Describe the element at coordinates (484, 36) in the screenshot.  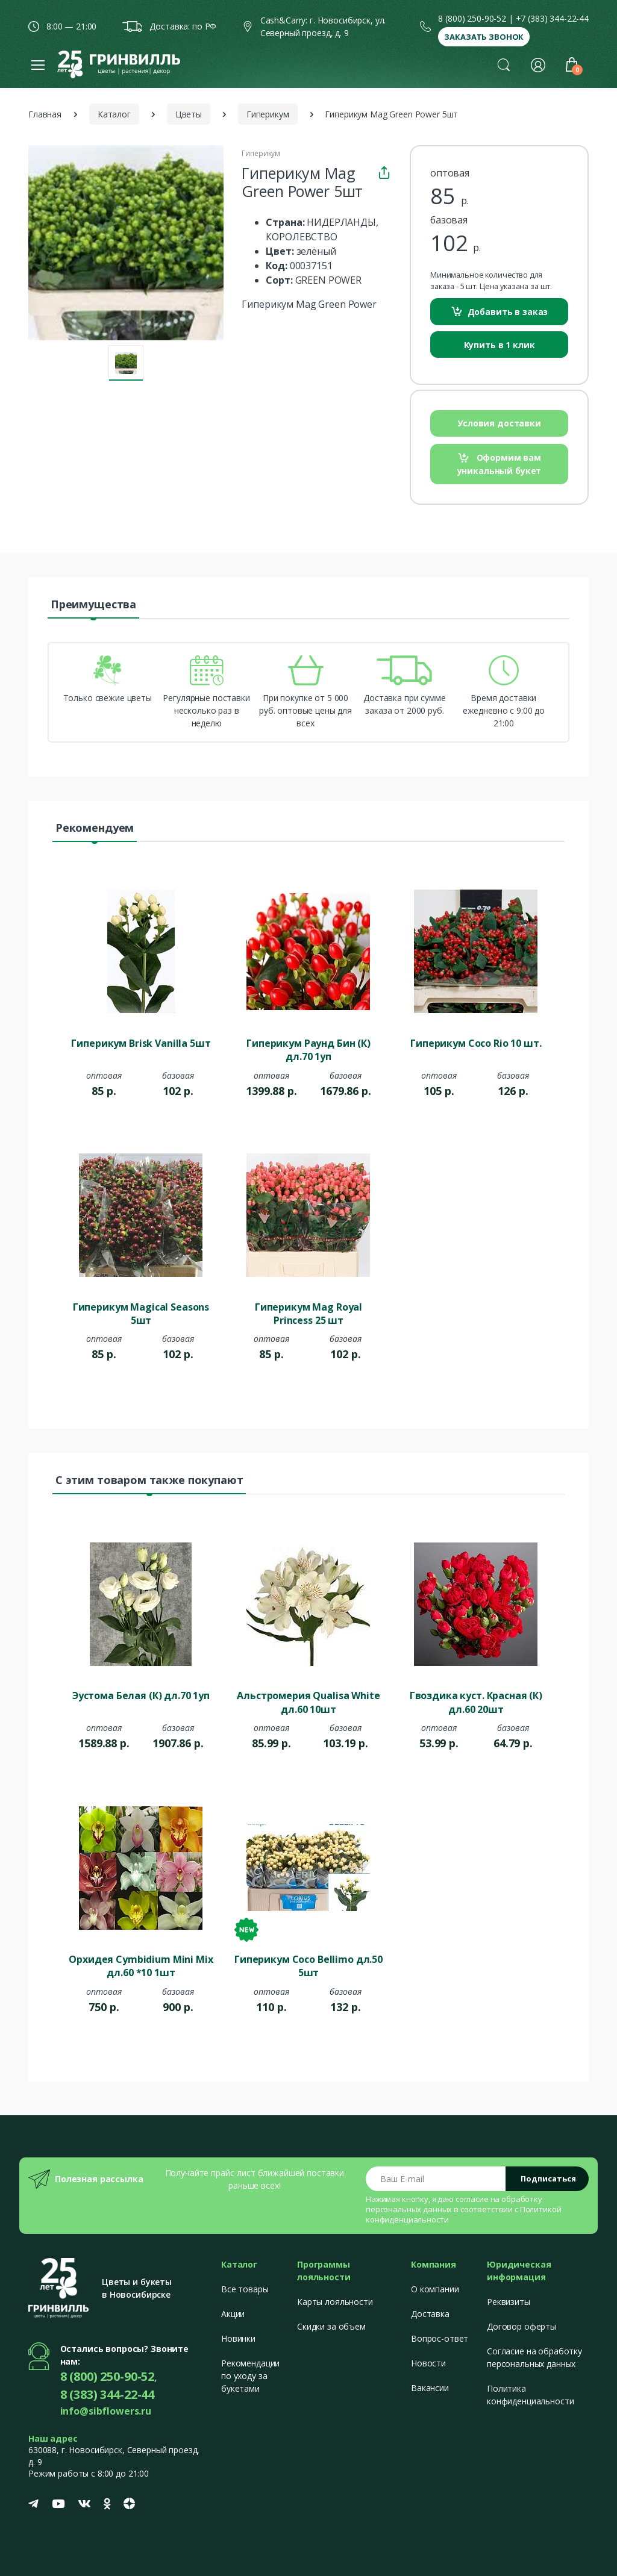
I see `Заказать звонок` at that location.